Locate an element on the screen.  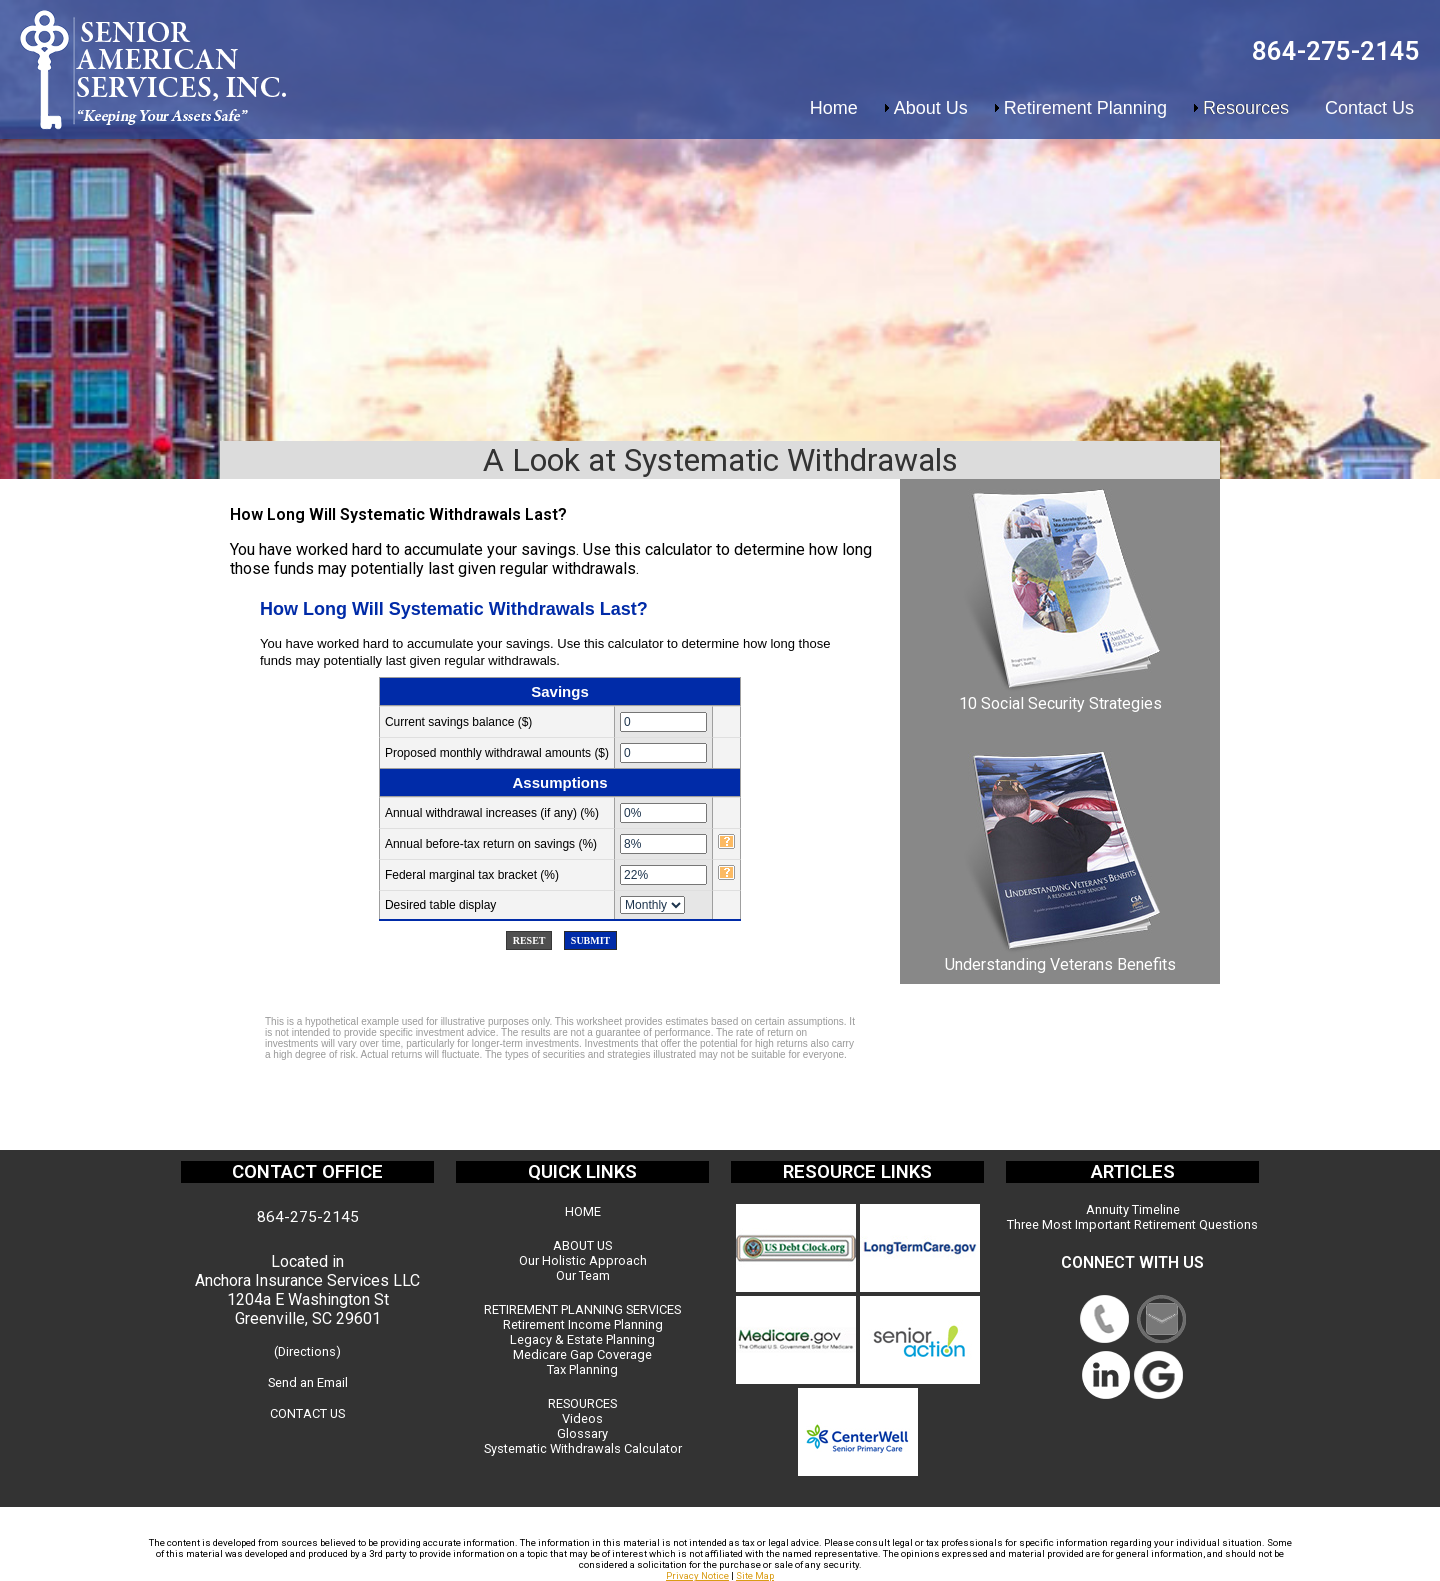
About Us is located at coordinates (931, 108).